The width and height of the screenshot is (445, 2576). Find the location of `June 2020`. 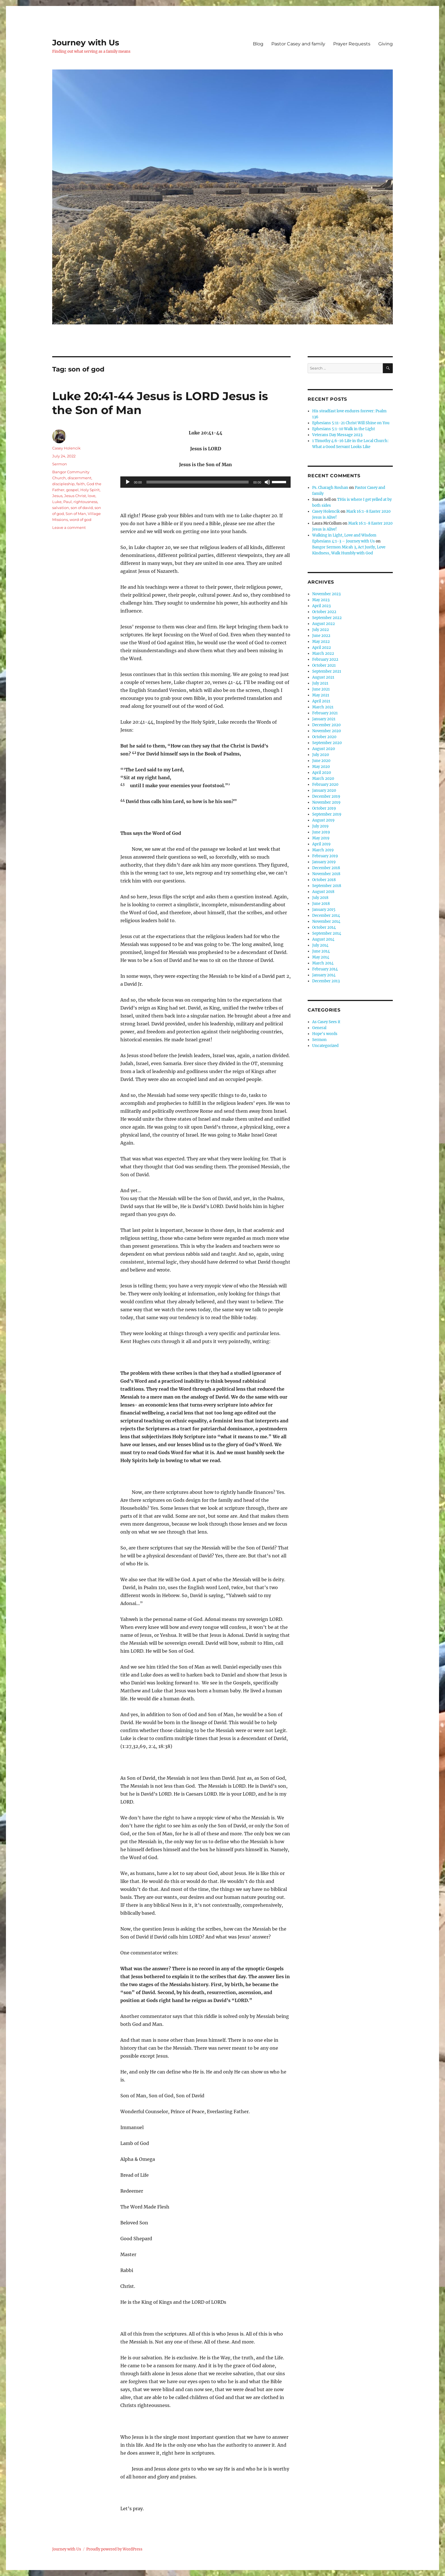

June 2020 is located at coordinates (321, 760).